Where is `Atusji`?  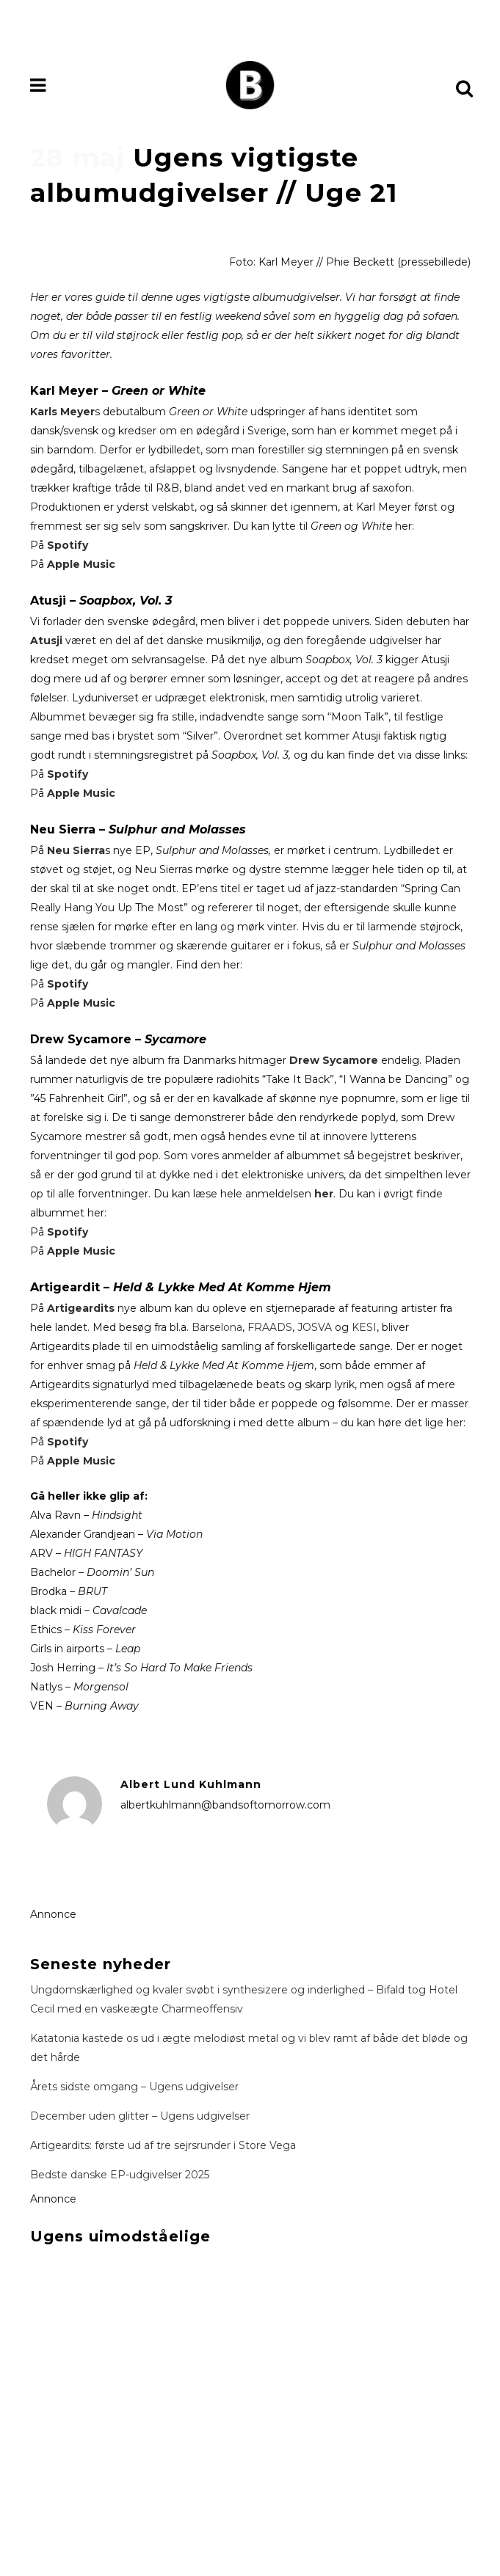
Atusji is located at coordinates (46, 640).